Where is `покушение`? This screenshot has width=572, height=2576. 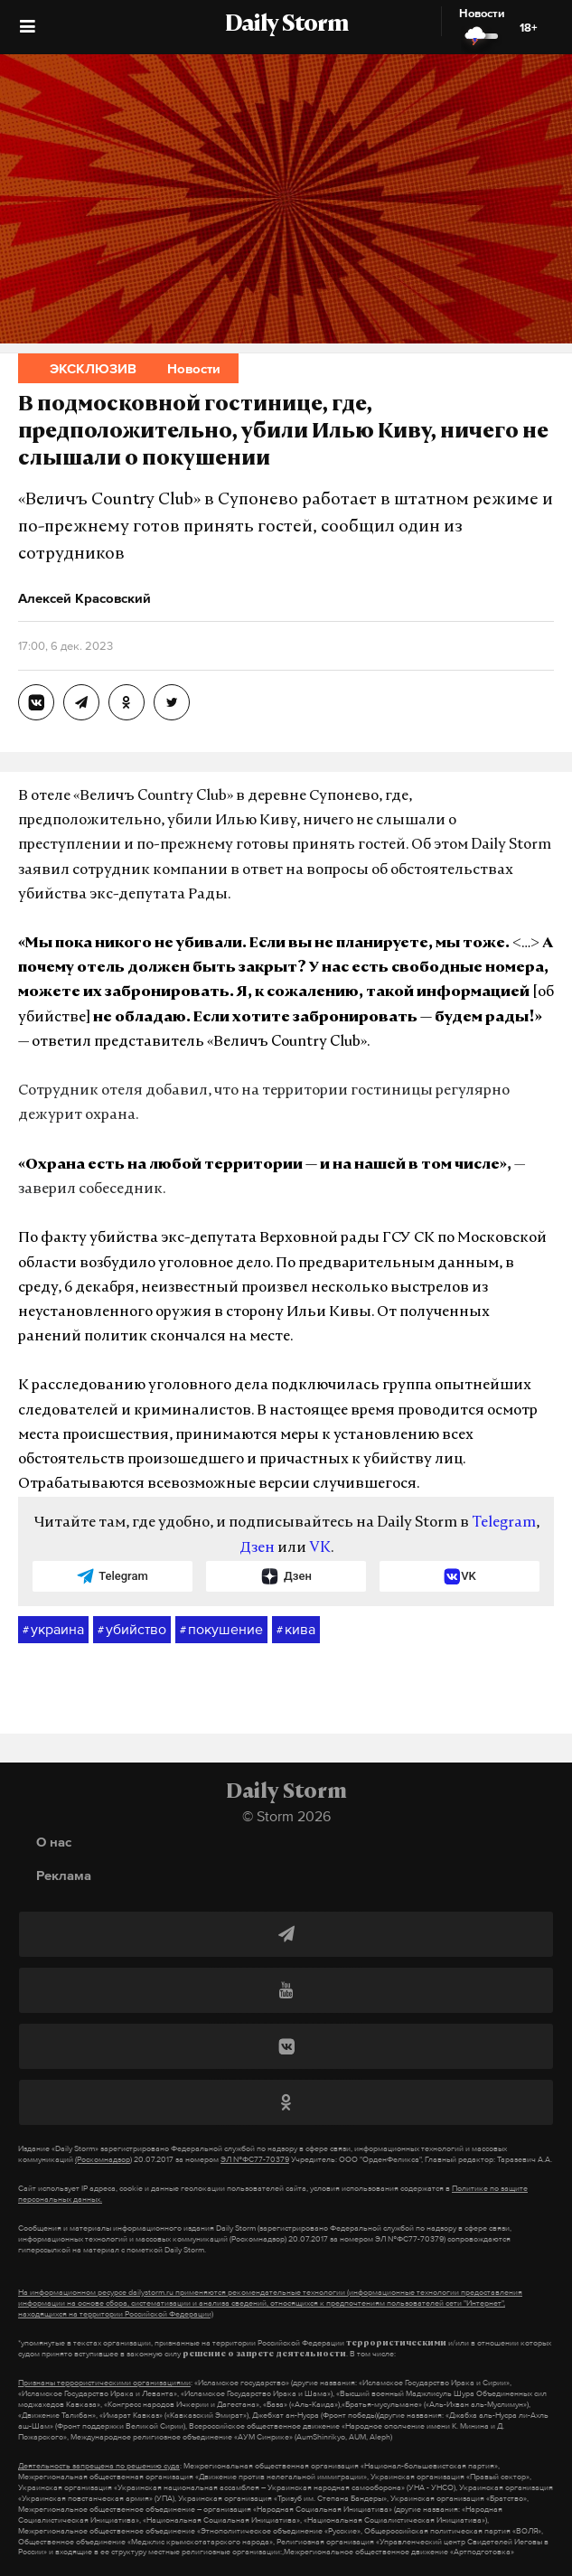
покушение is located at coordinates (221, 1630).